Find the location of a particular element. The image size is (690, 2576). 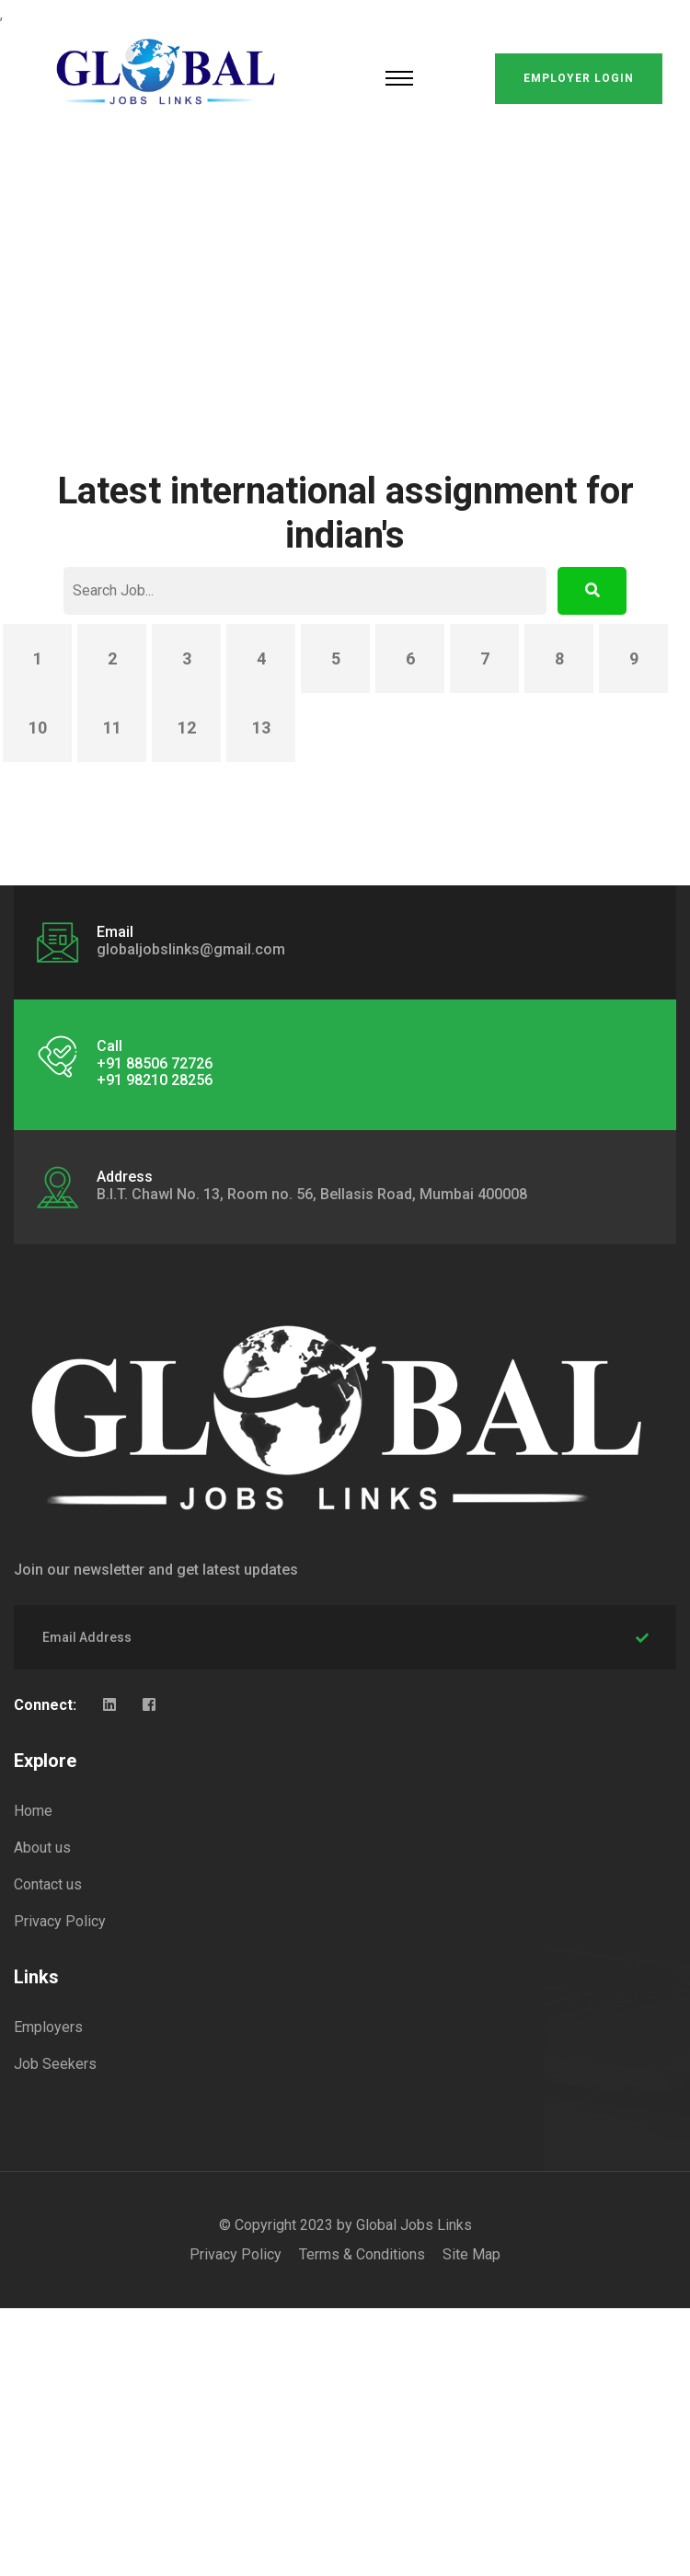

Home is located at coordinates (33, 1810).